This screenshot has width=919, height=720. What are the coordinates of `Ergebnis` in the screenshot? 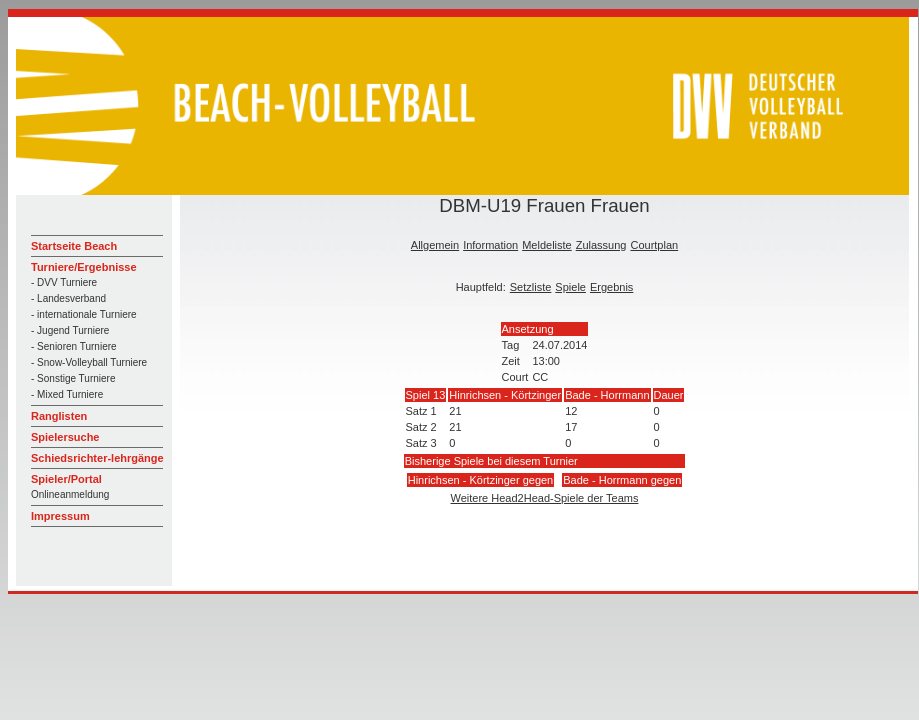 It's located at (611, 287).